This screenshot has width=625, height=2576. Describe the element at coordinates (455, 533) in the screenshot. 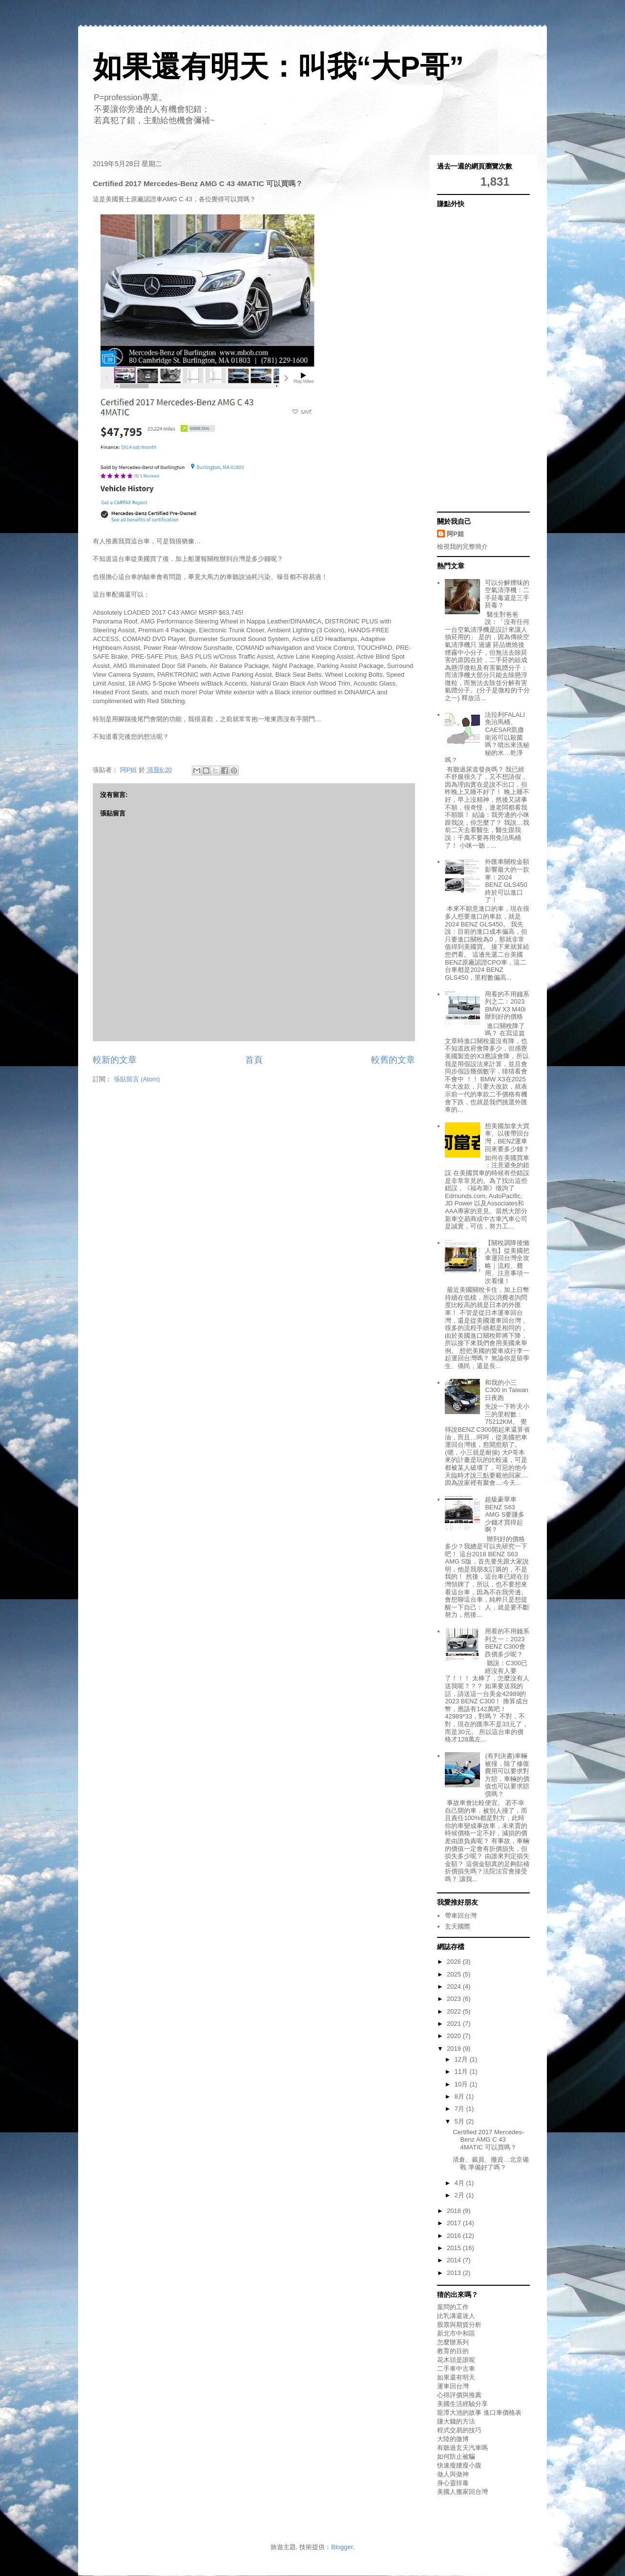

I see `阿P姐` at that location.